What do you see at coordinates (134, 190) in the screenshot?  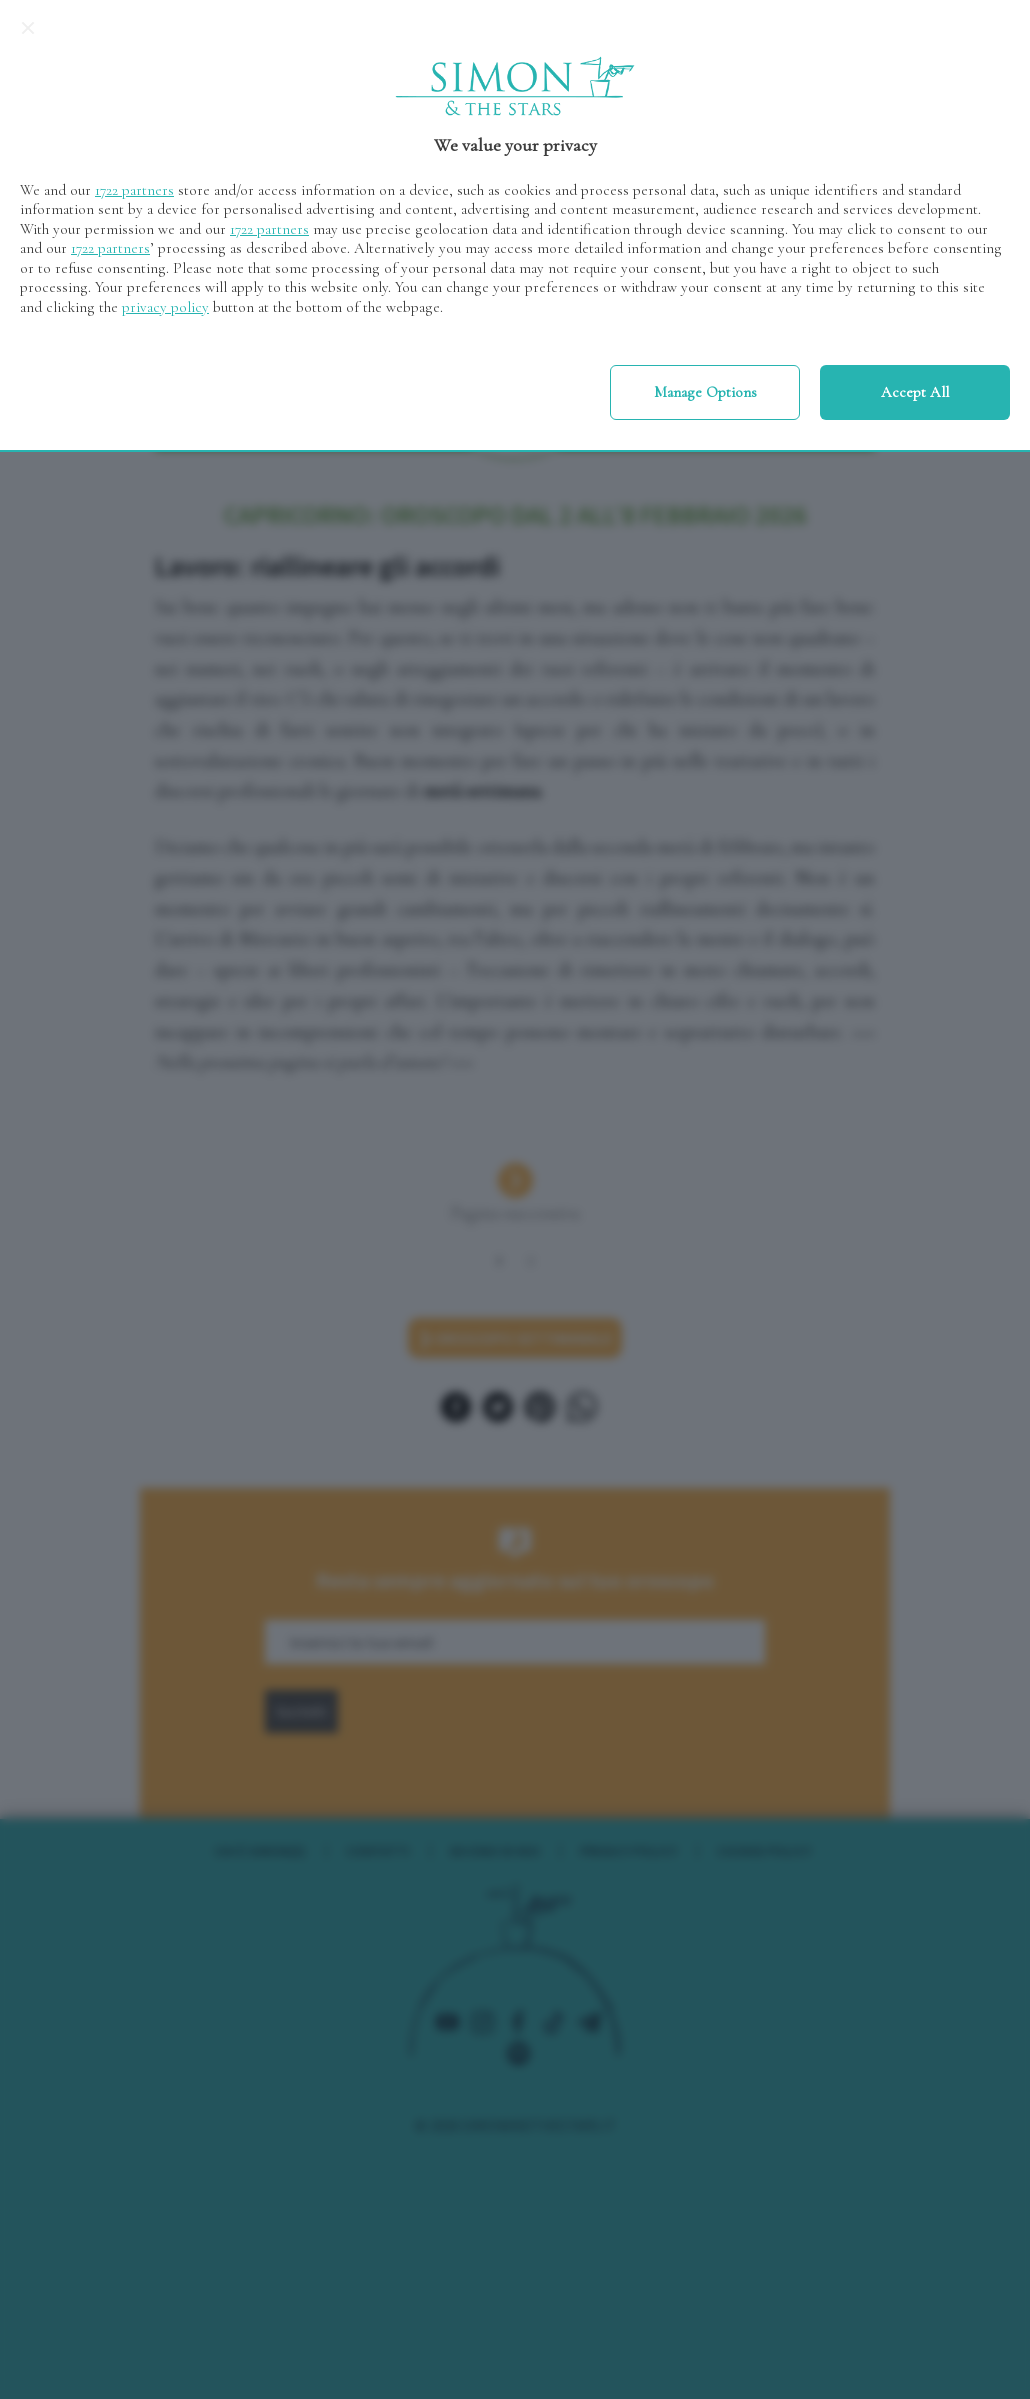 I see `1722 partners [button]` at bounding box center [134, 190].